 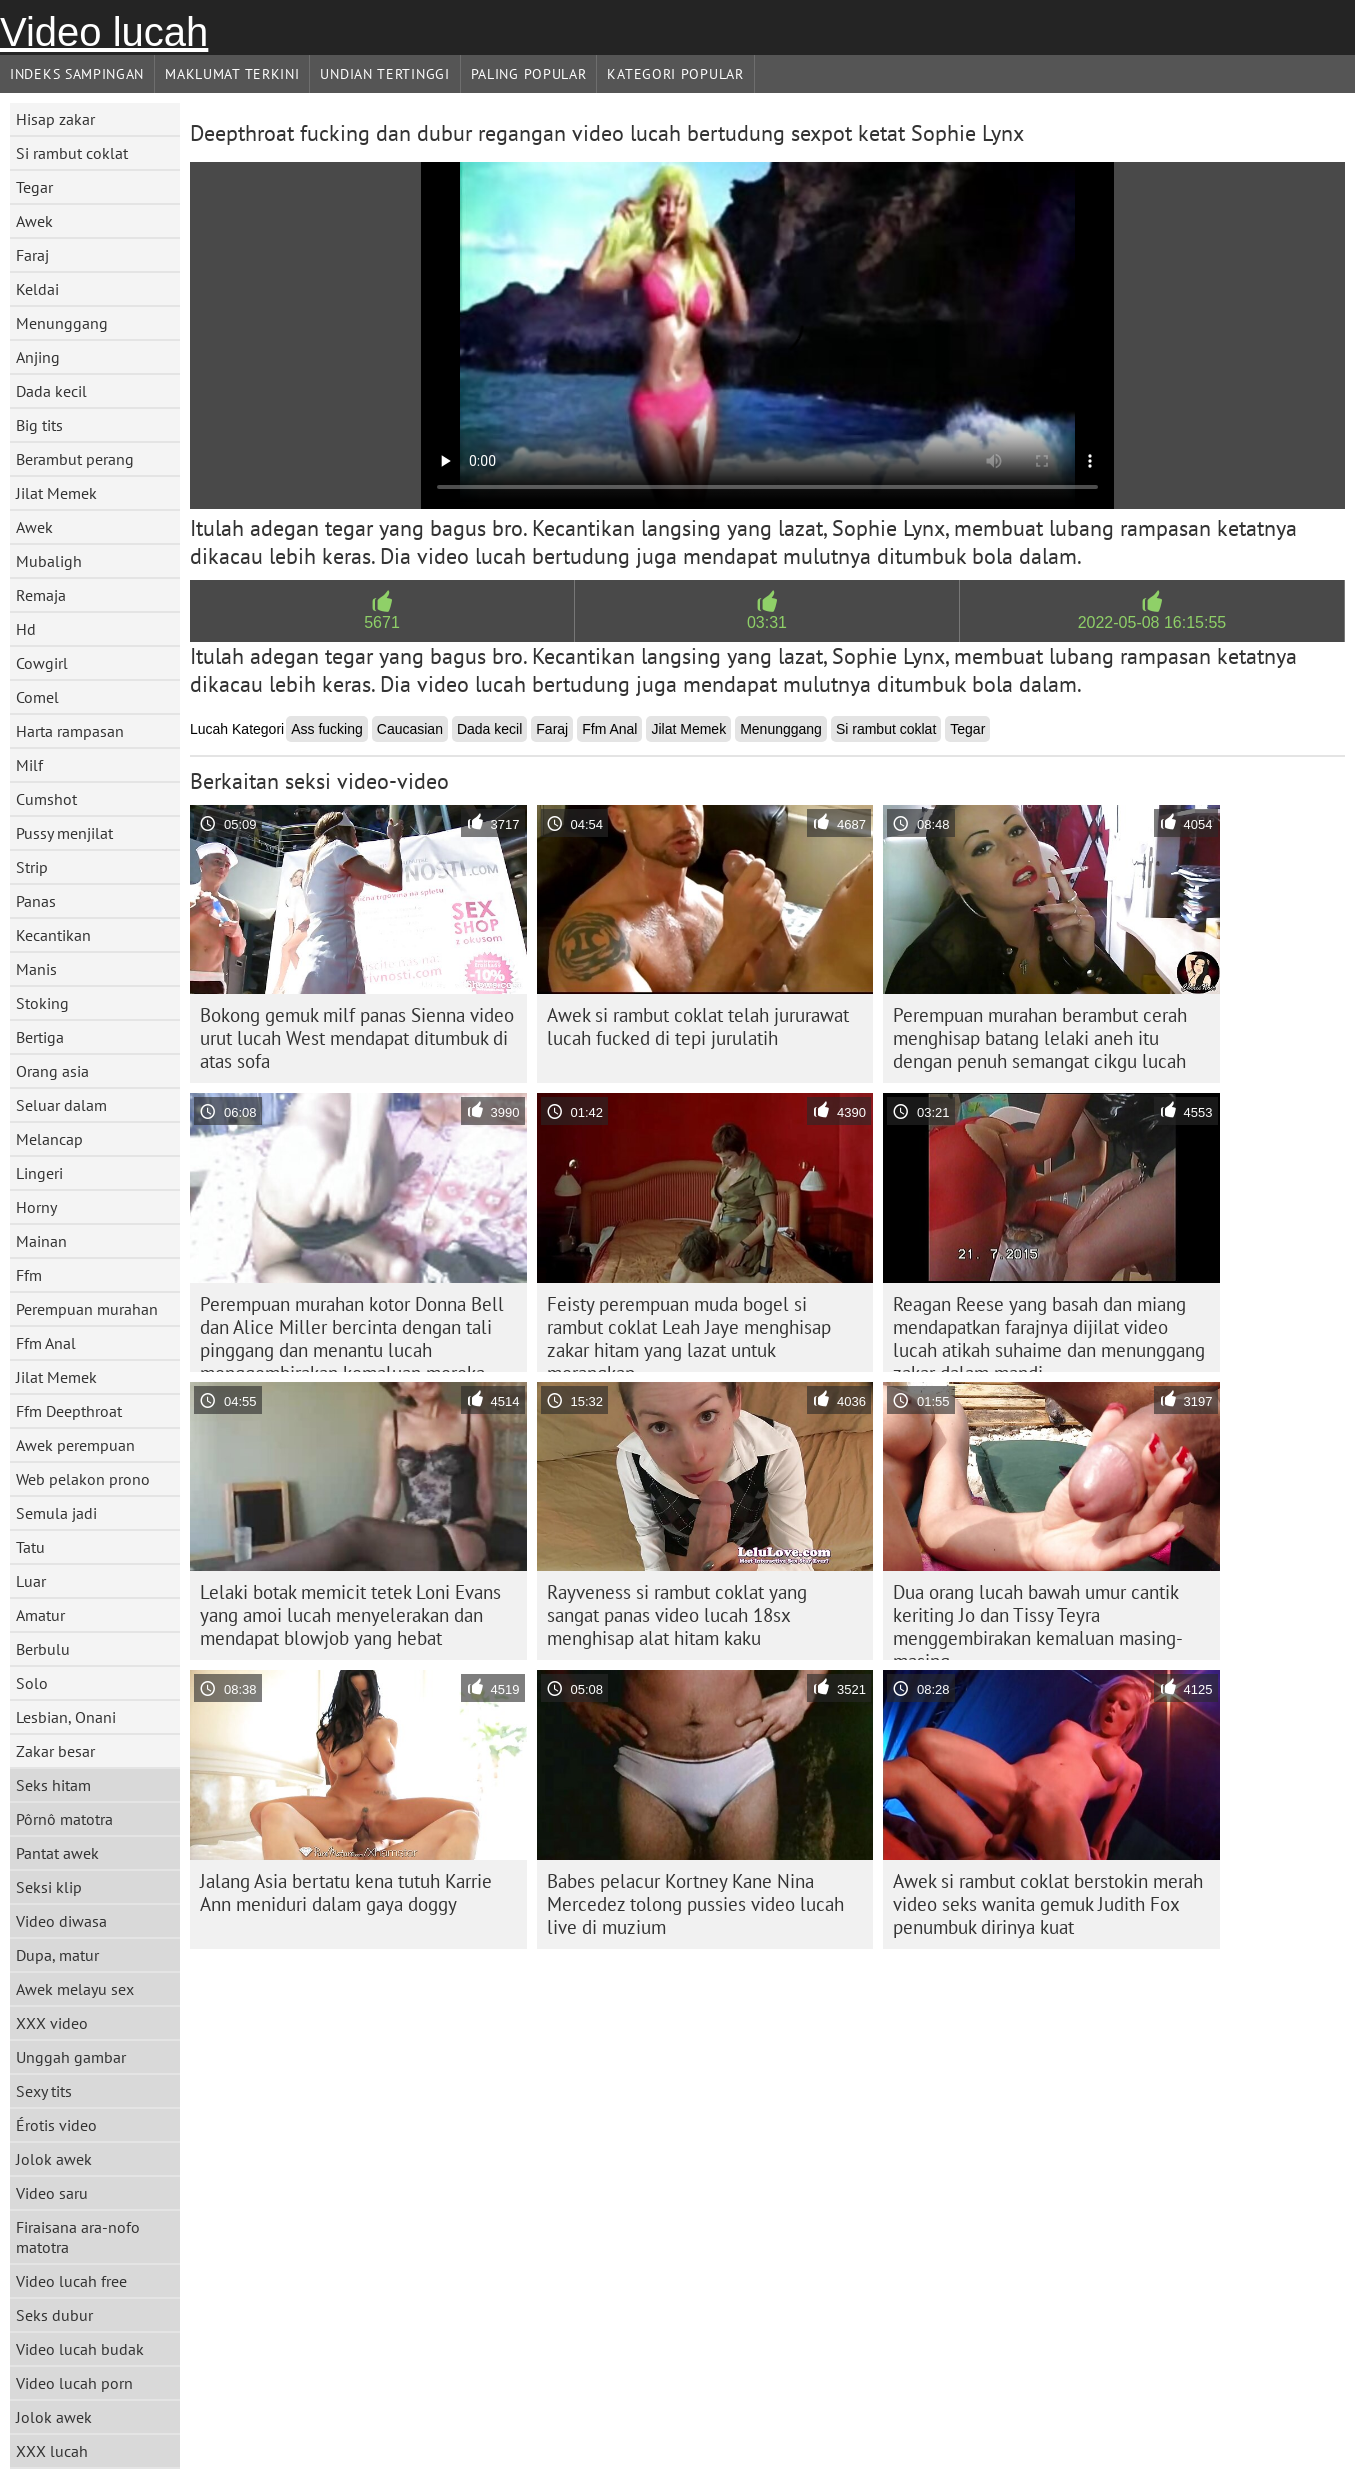 What do you see at coordinates (57, 1955) in the screenshot?
I see `Dupa, matur` at bounding box center [57, 1955].